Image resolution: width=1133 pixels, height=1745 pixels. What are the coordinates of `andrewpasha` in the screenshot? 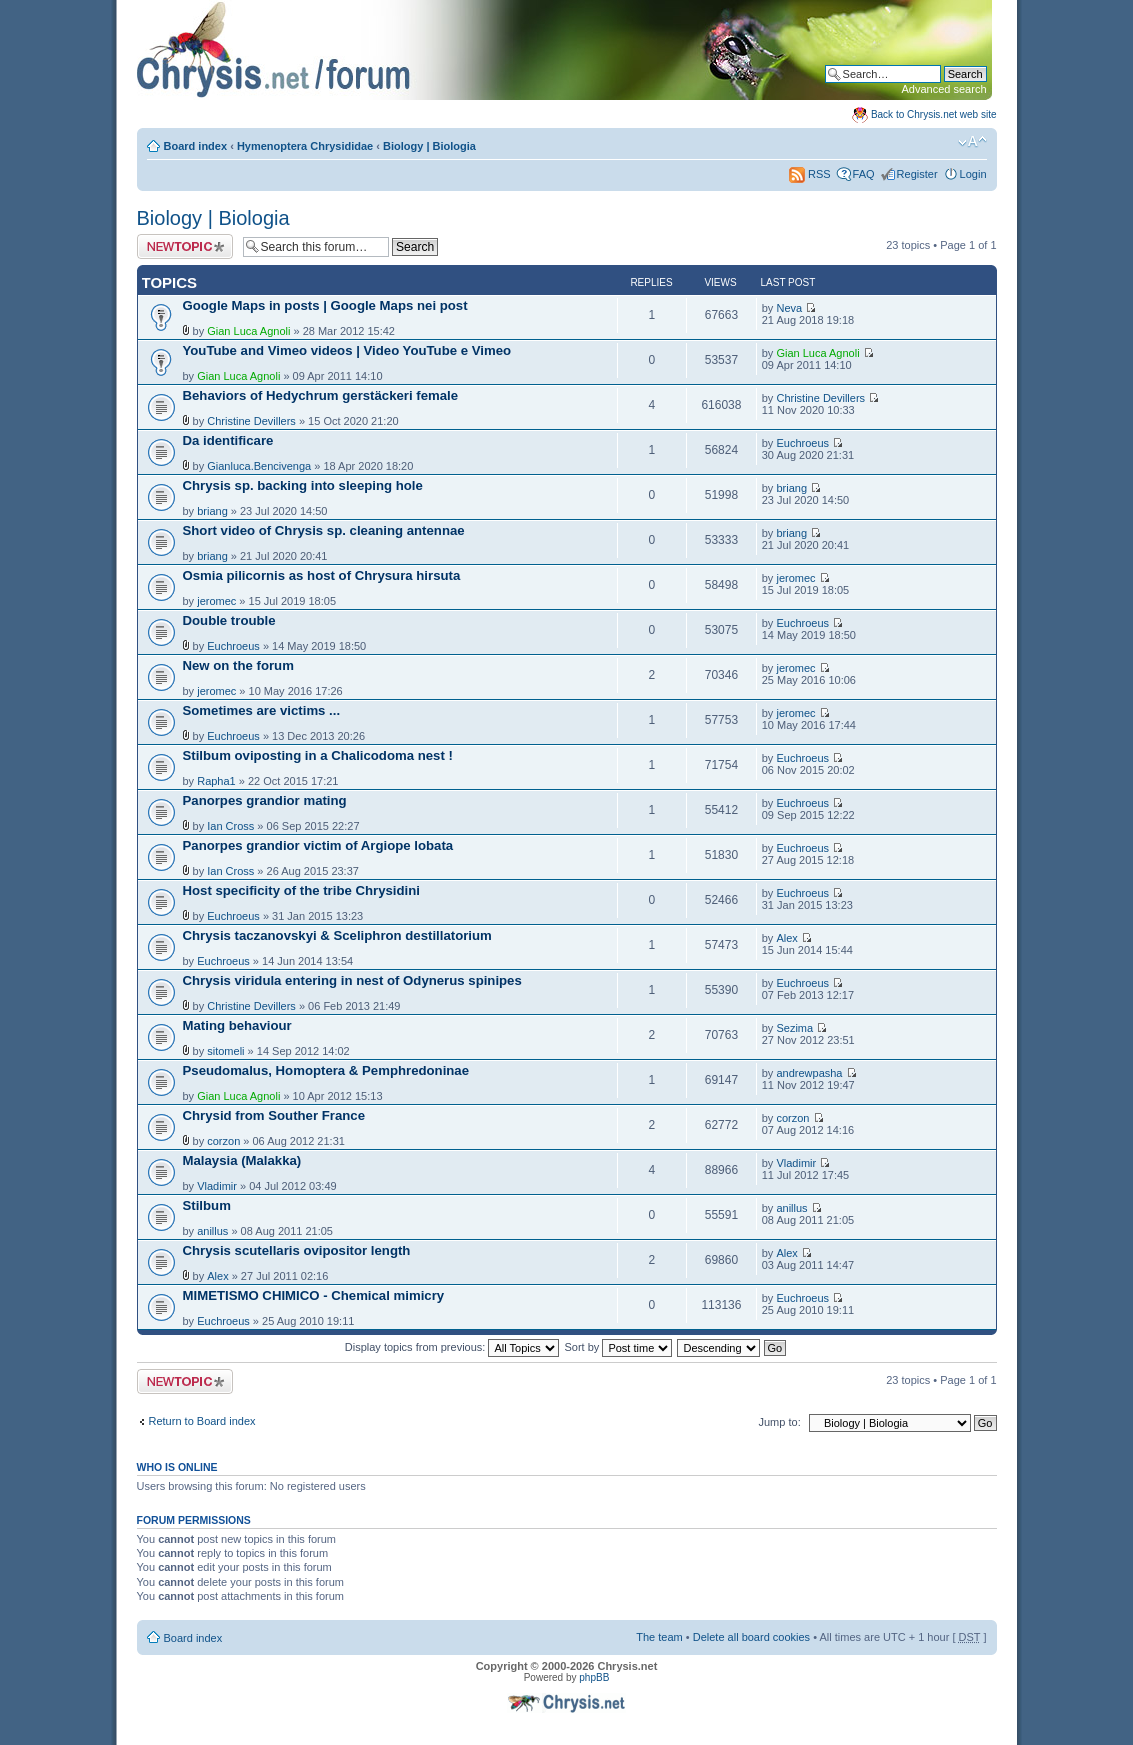 It's located at (809, 1073).